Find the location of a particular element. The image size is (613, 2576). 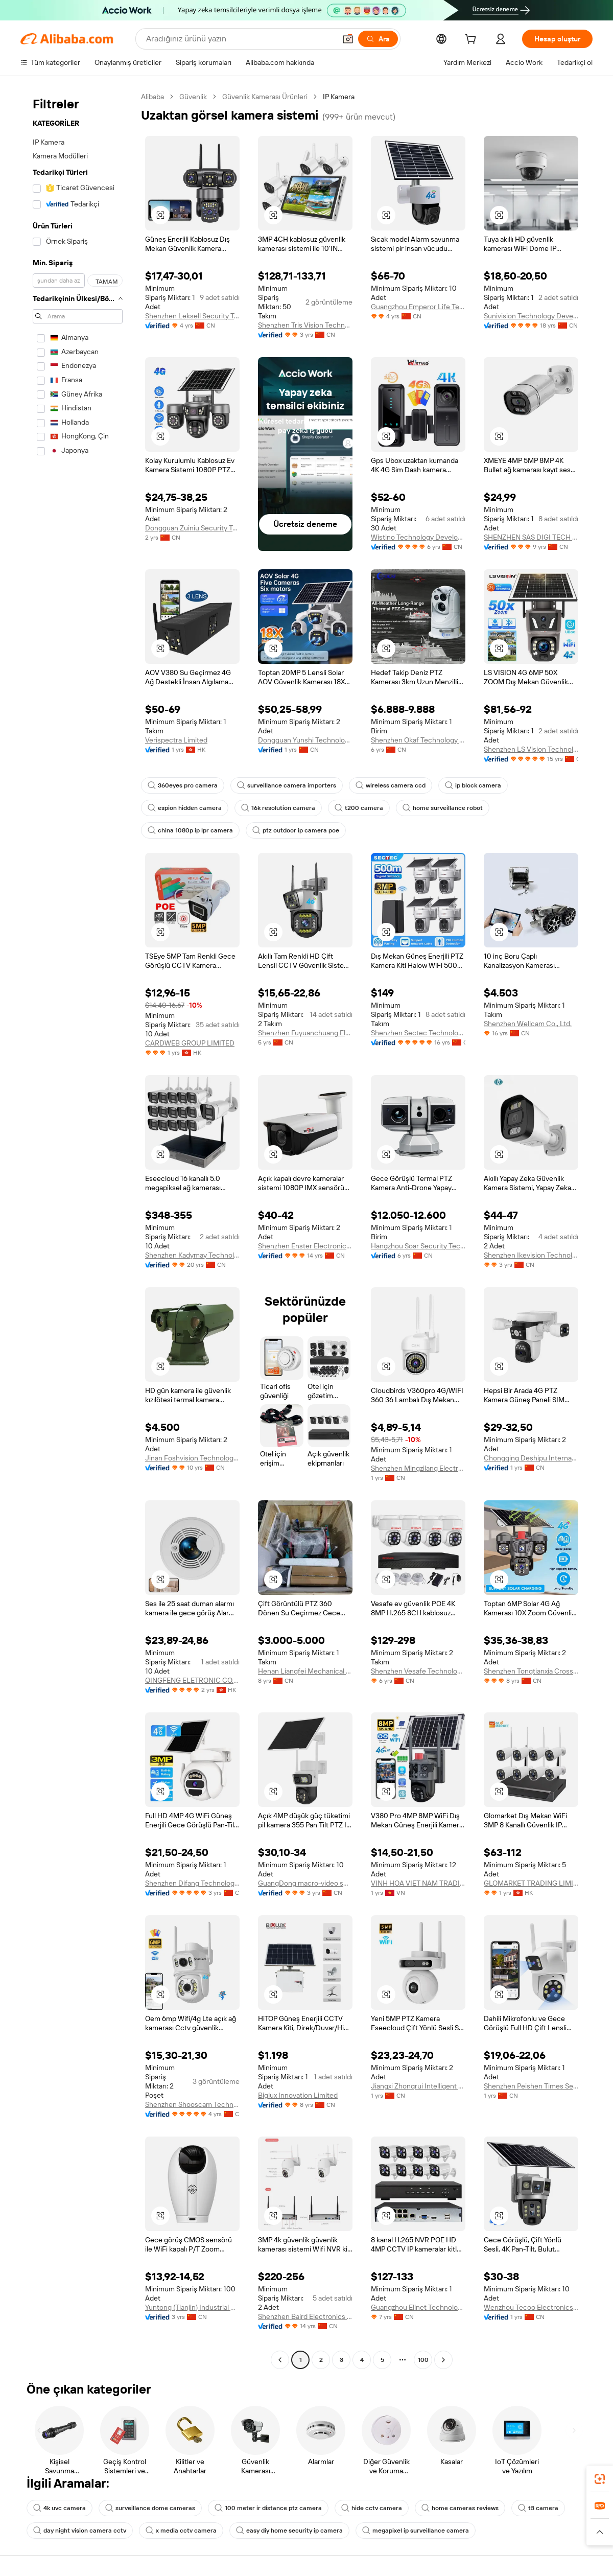

x media cctv camera is located at coordinates (181, 2530).